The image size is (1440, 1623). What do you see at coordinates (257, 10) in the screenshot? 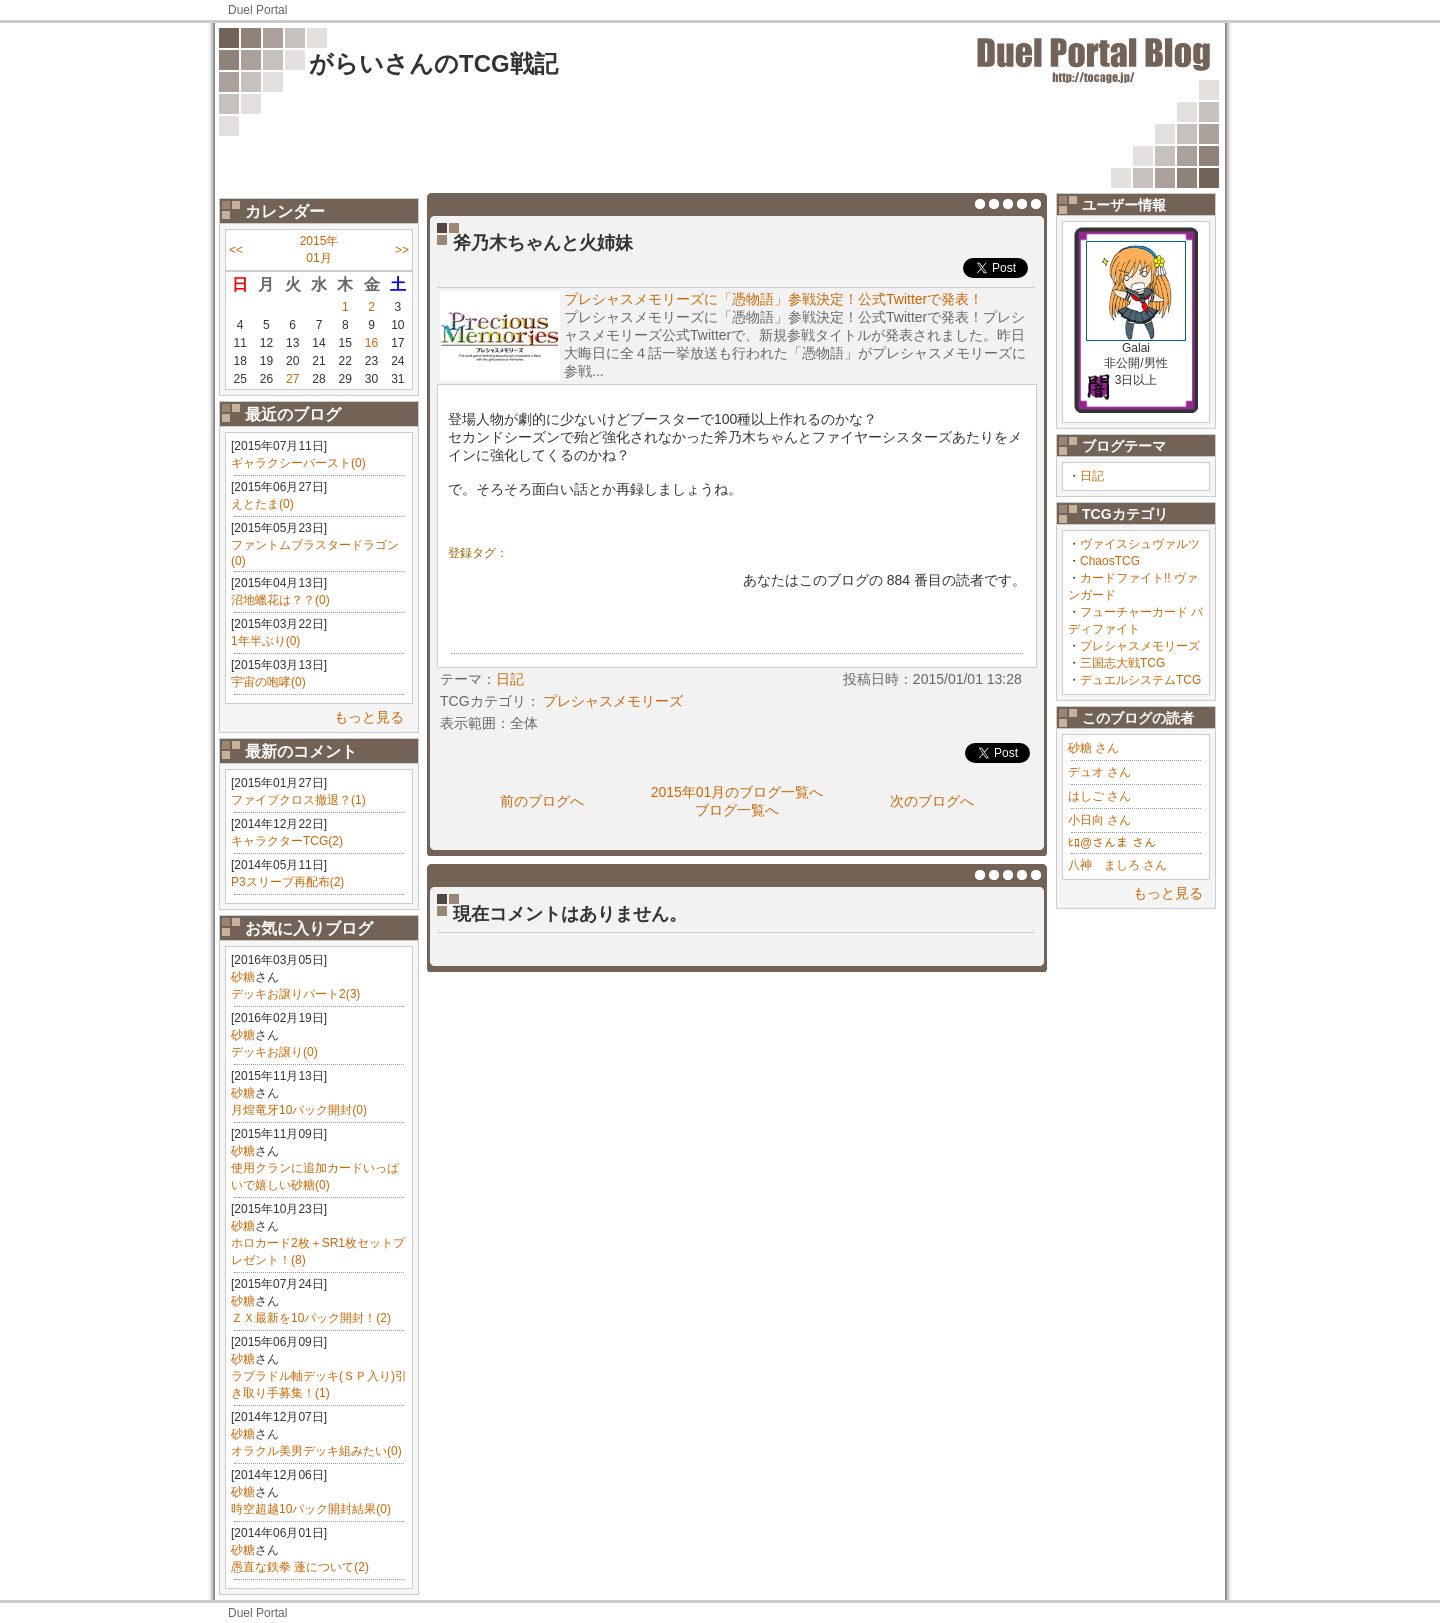
I see `Duel Portal` at bounding box center [257, 10].